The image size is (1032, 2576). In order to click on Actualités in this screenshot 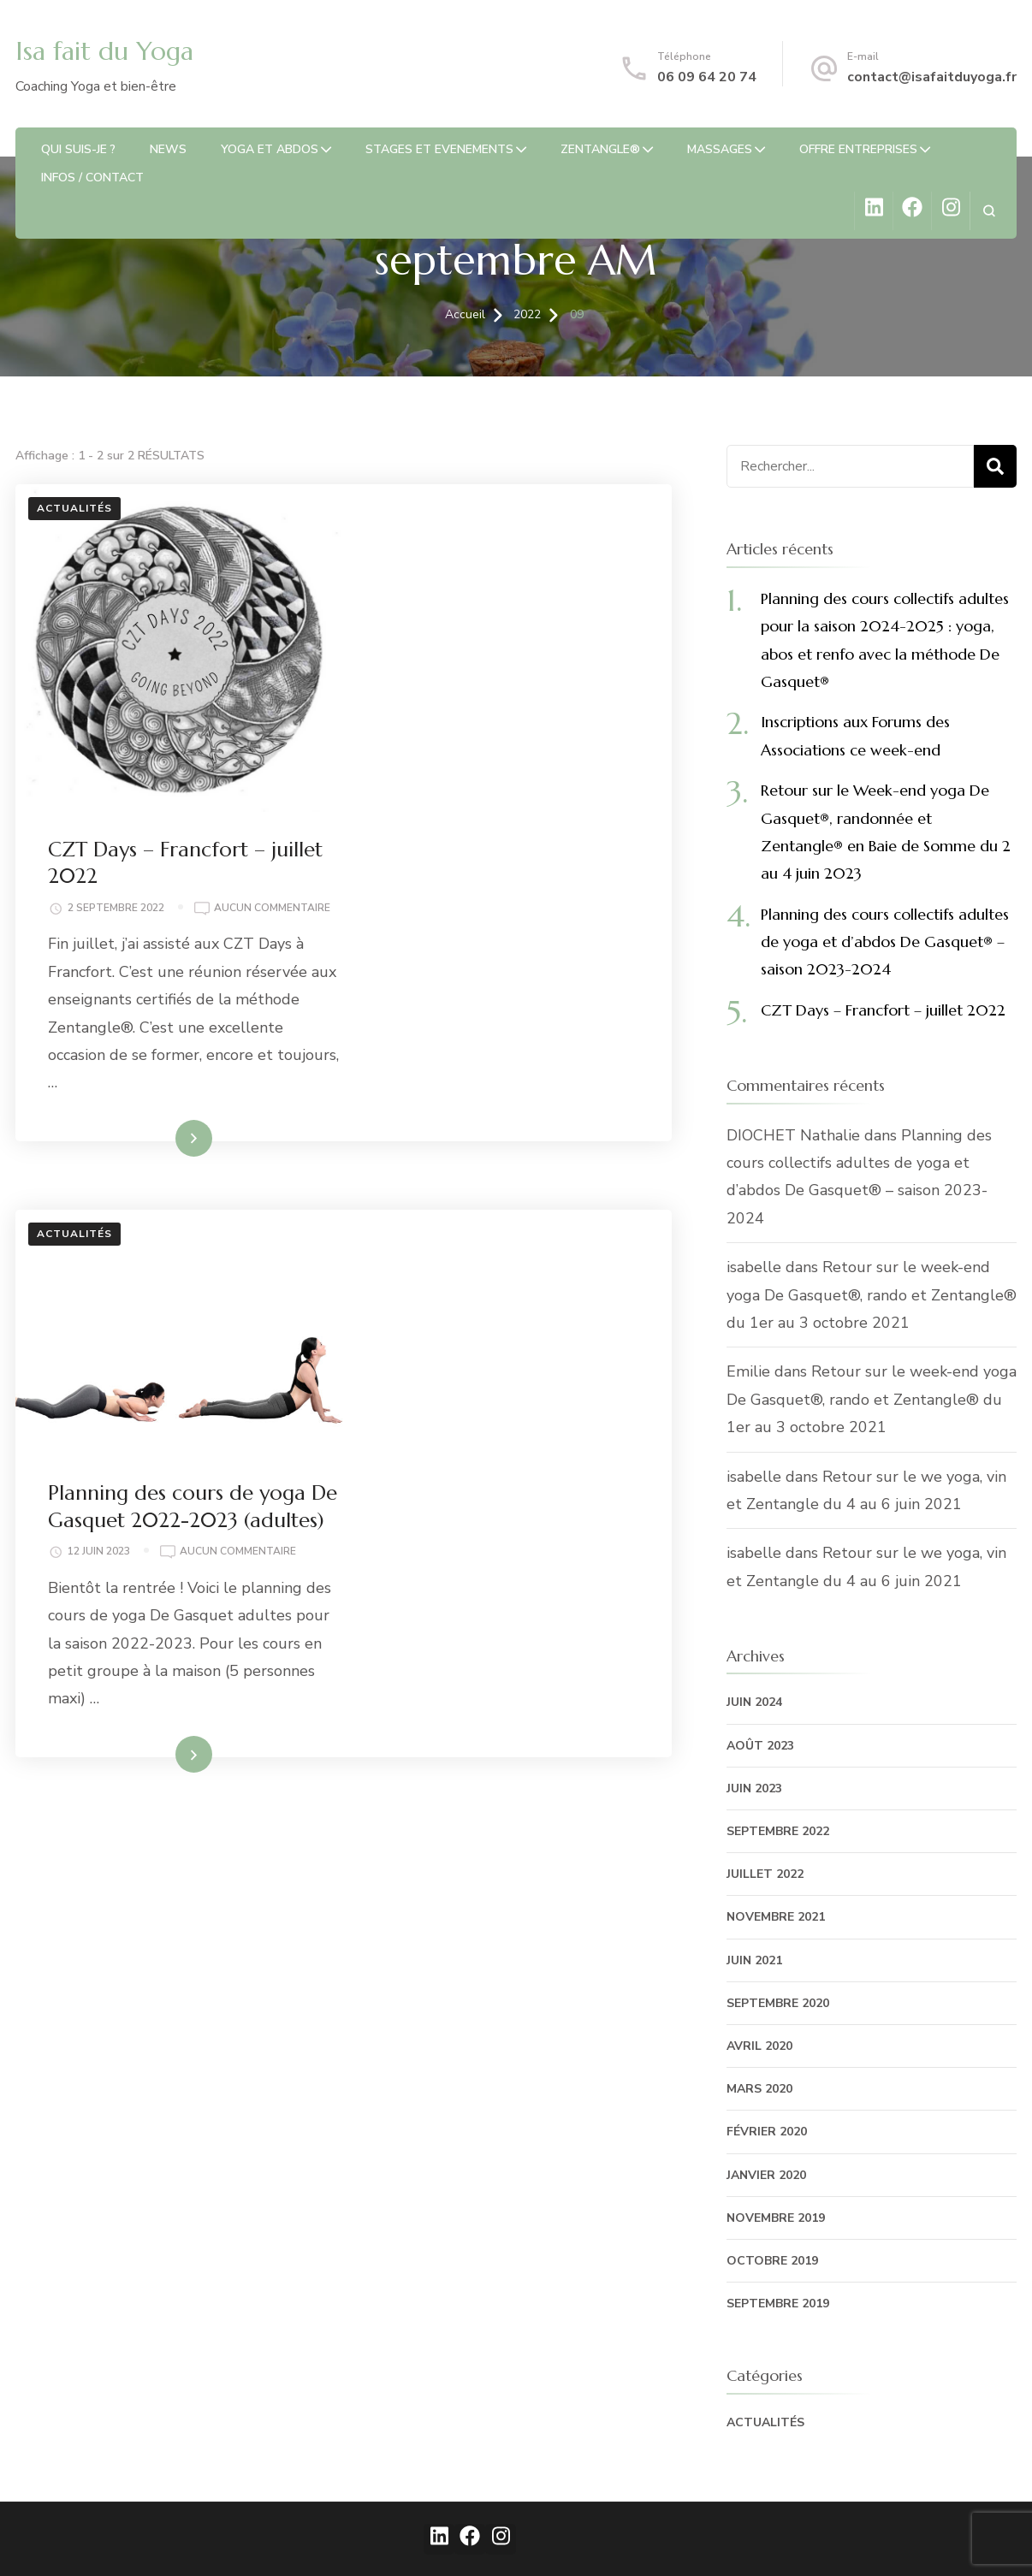, I will do `click(74, 508)`.